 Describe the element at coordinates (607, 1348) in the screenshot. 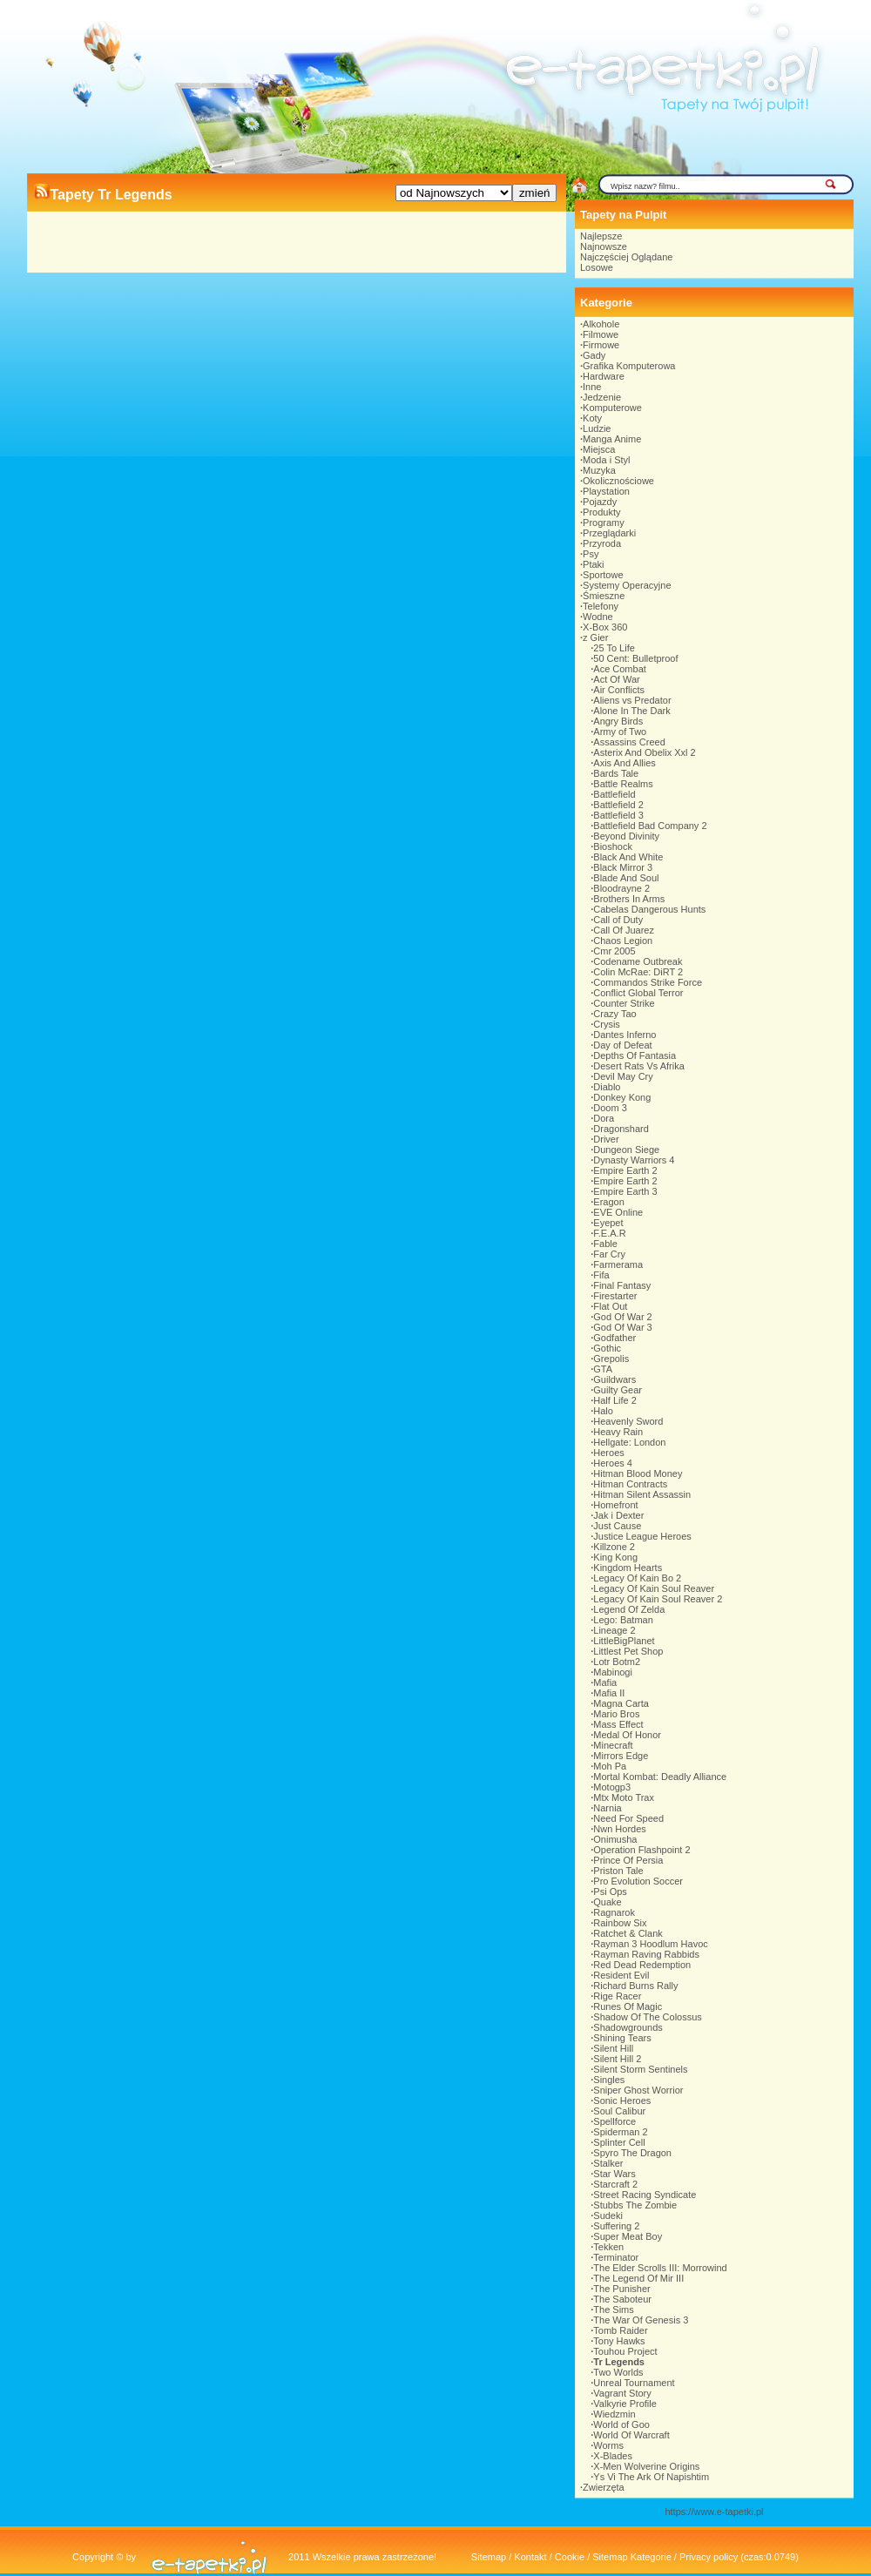

I see `Gothic` at that location.